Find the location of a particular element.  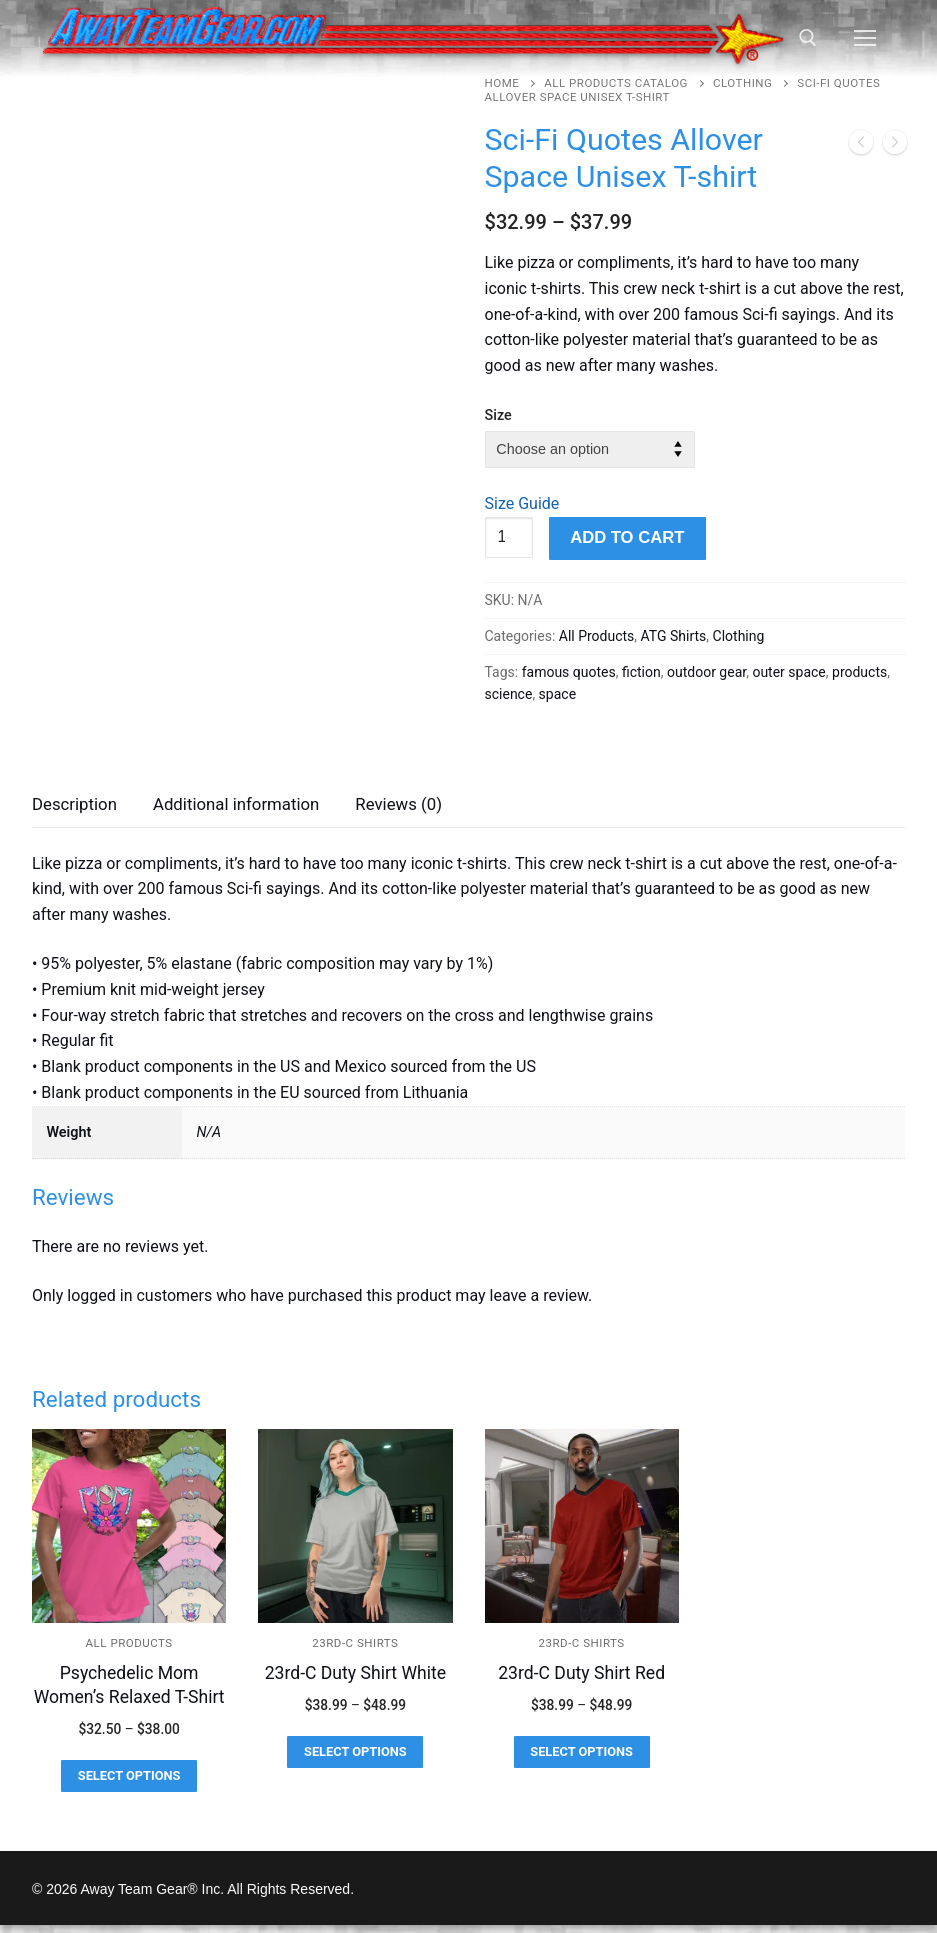

All Products Catalog is located at coordinates (616, 83).